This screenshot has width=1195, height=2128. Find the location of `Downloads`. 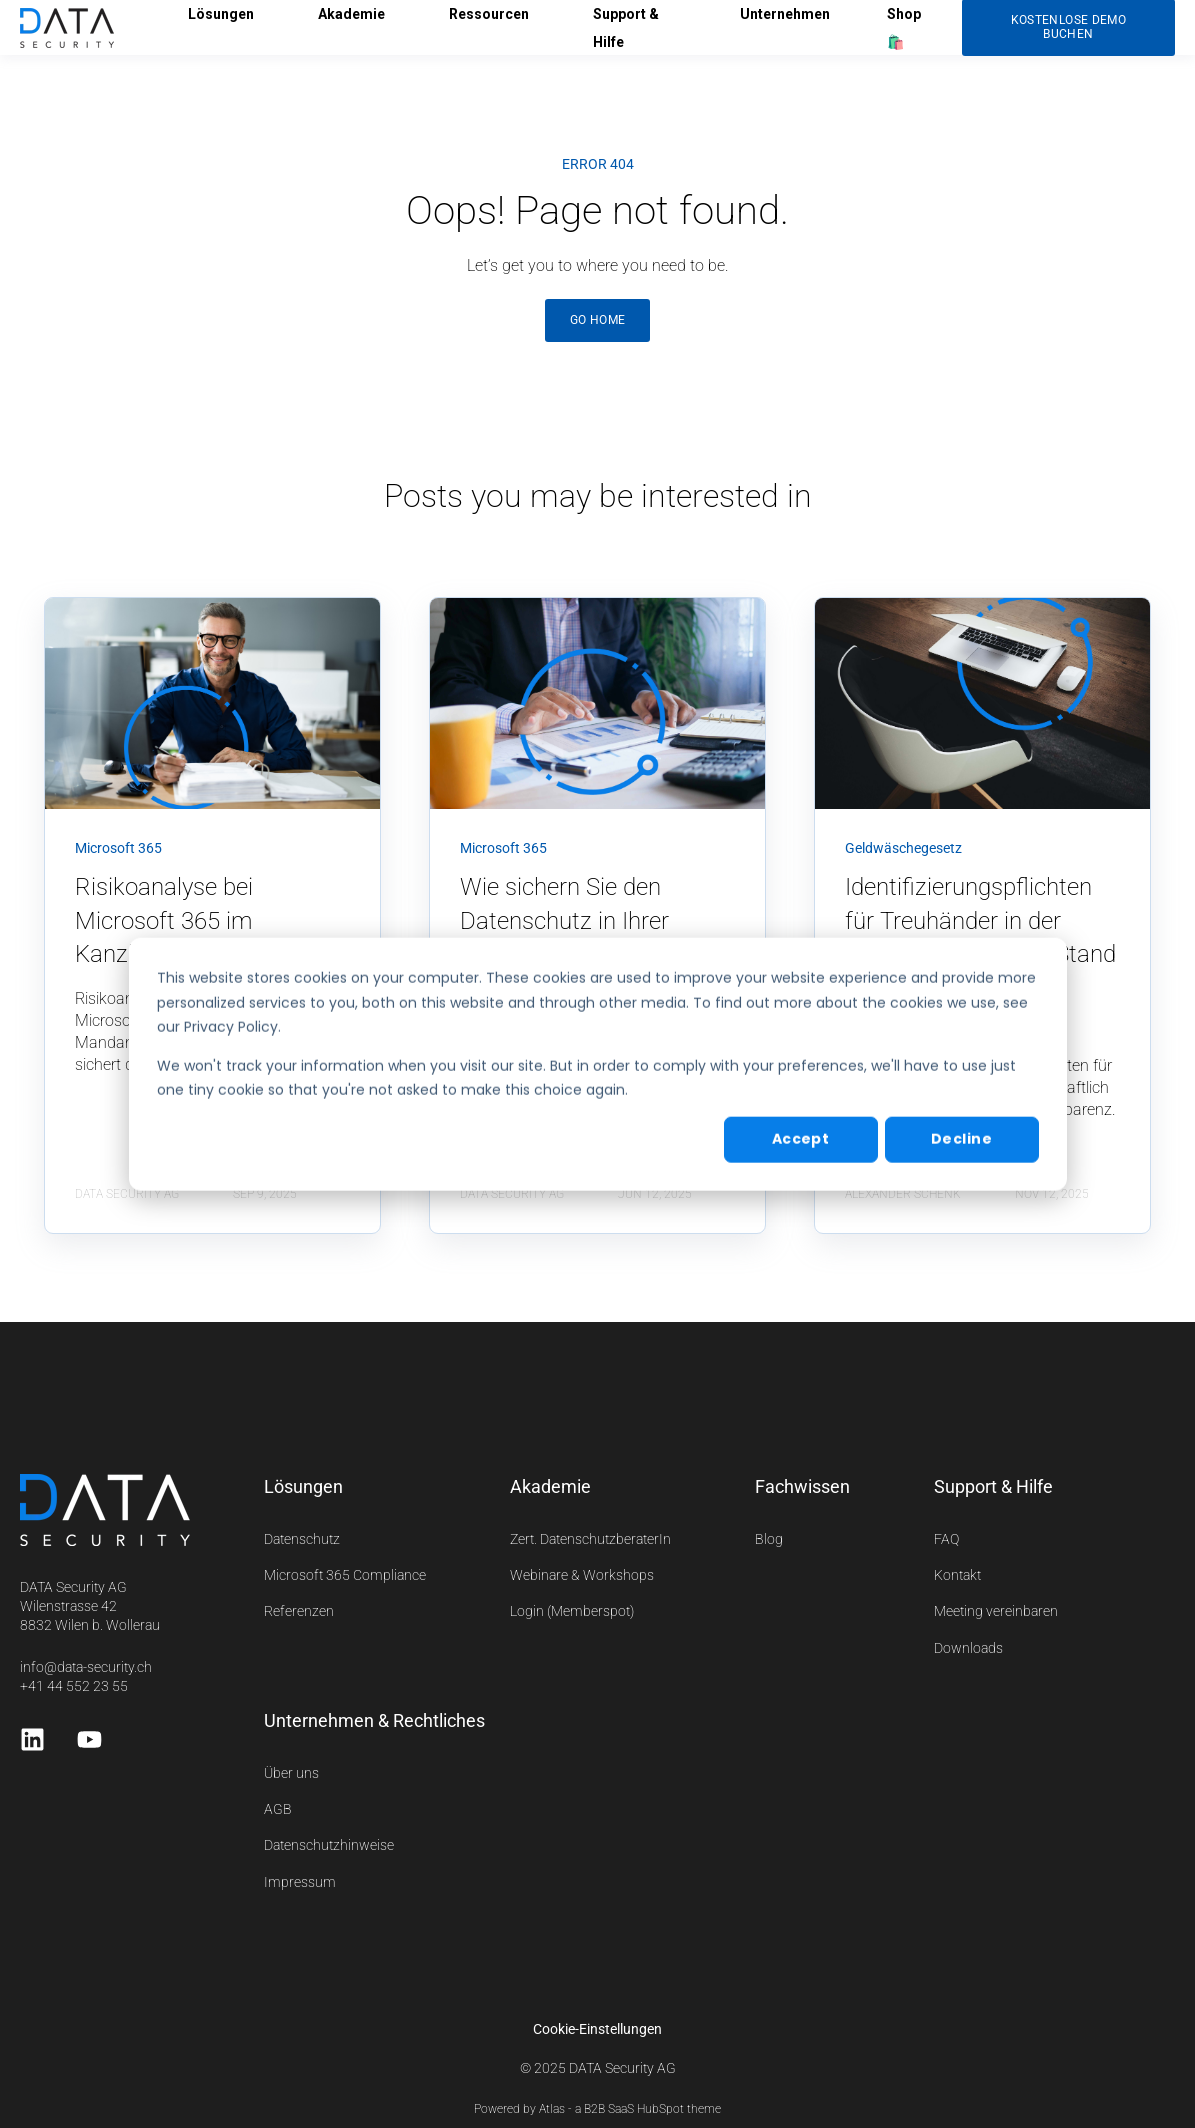

Downloads is located at coordinates (968, 1648).